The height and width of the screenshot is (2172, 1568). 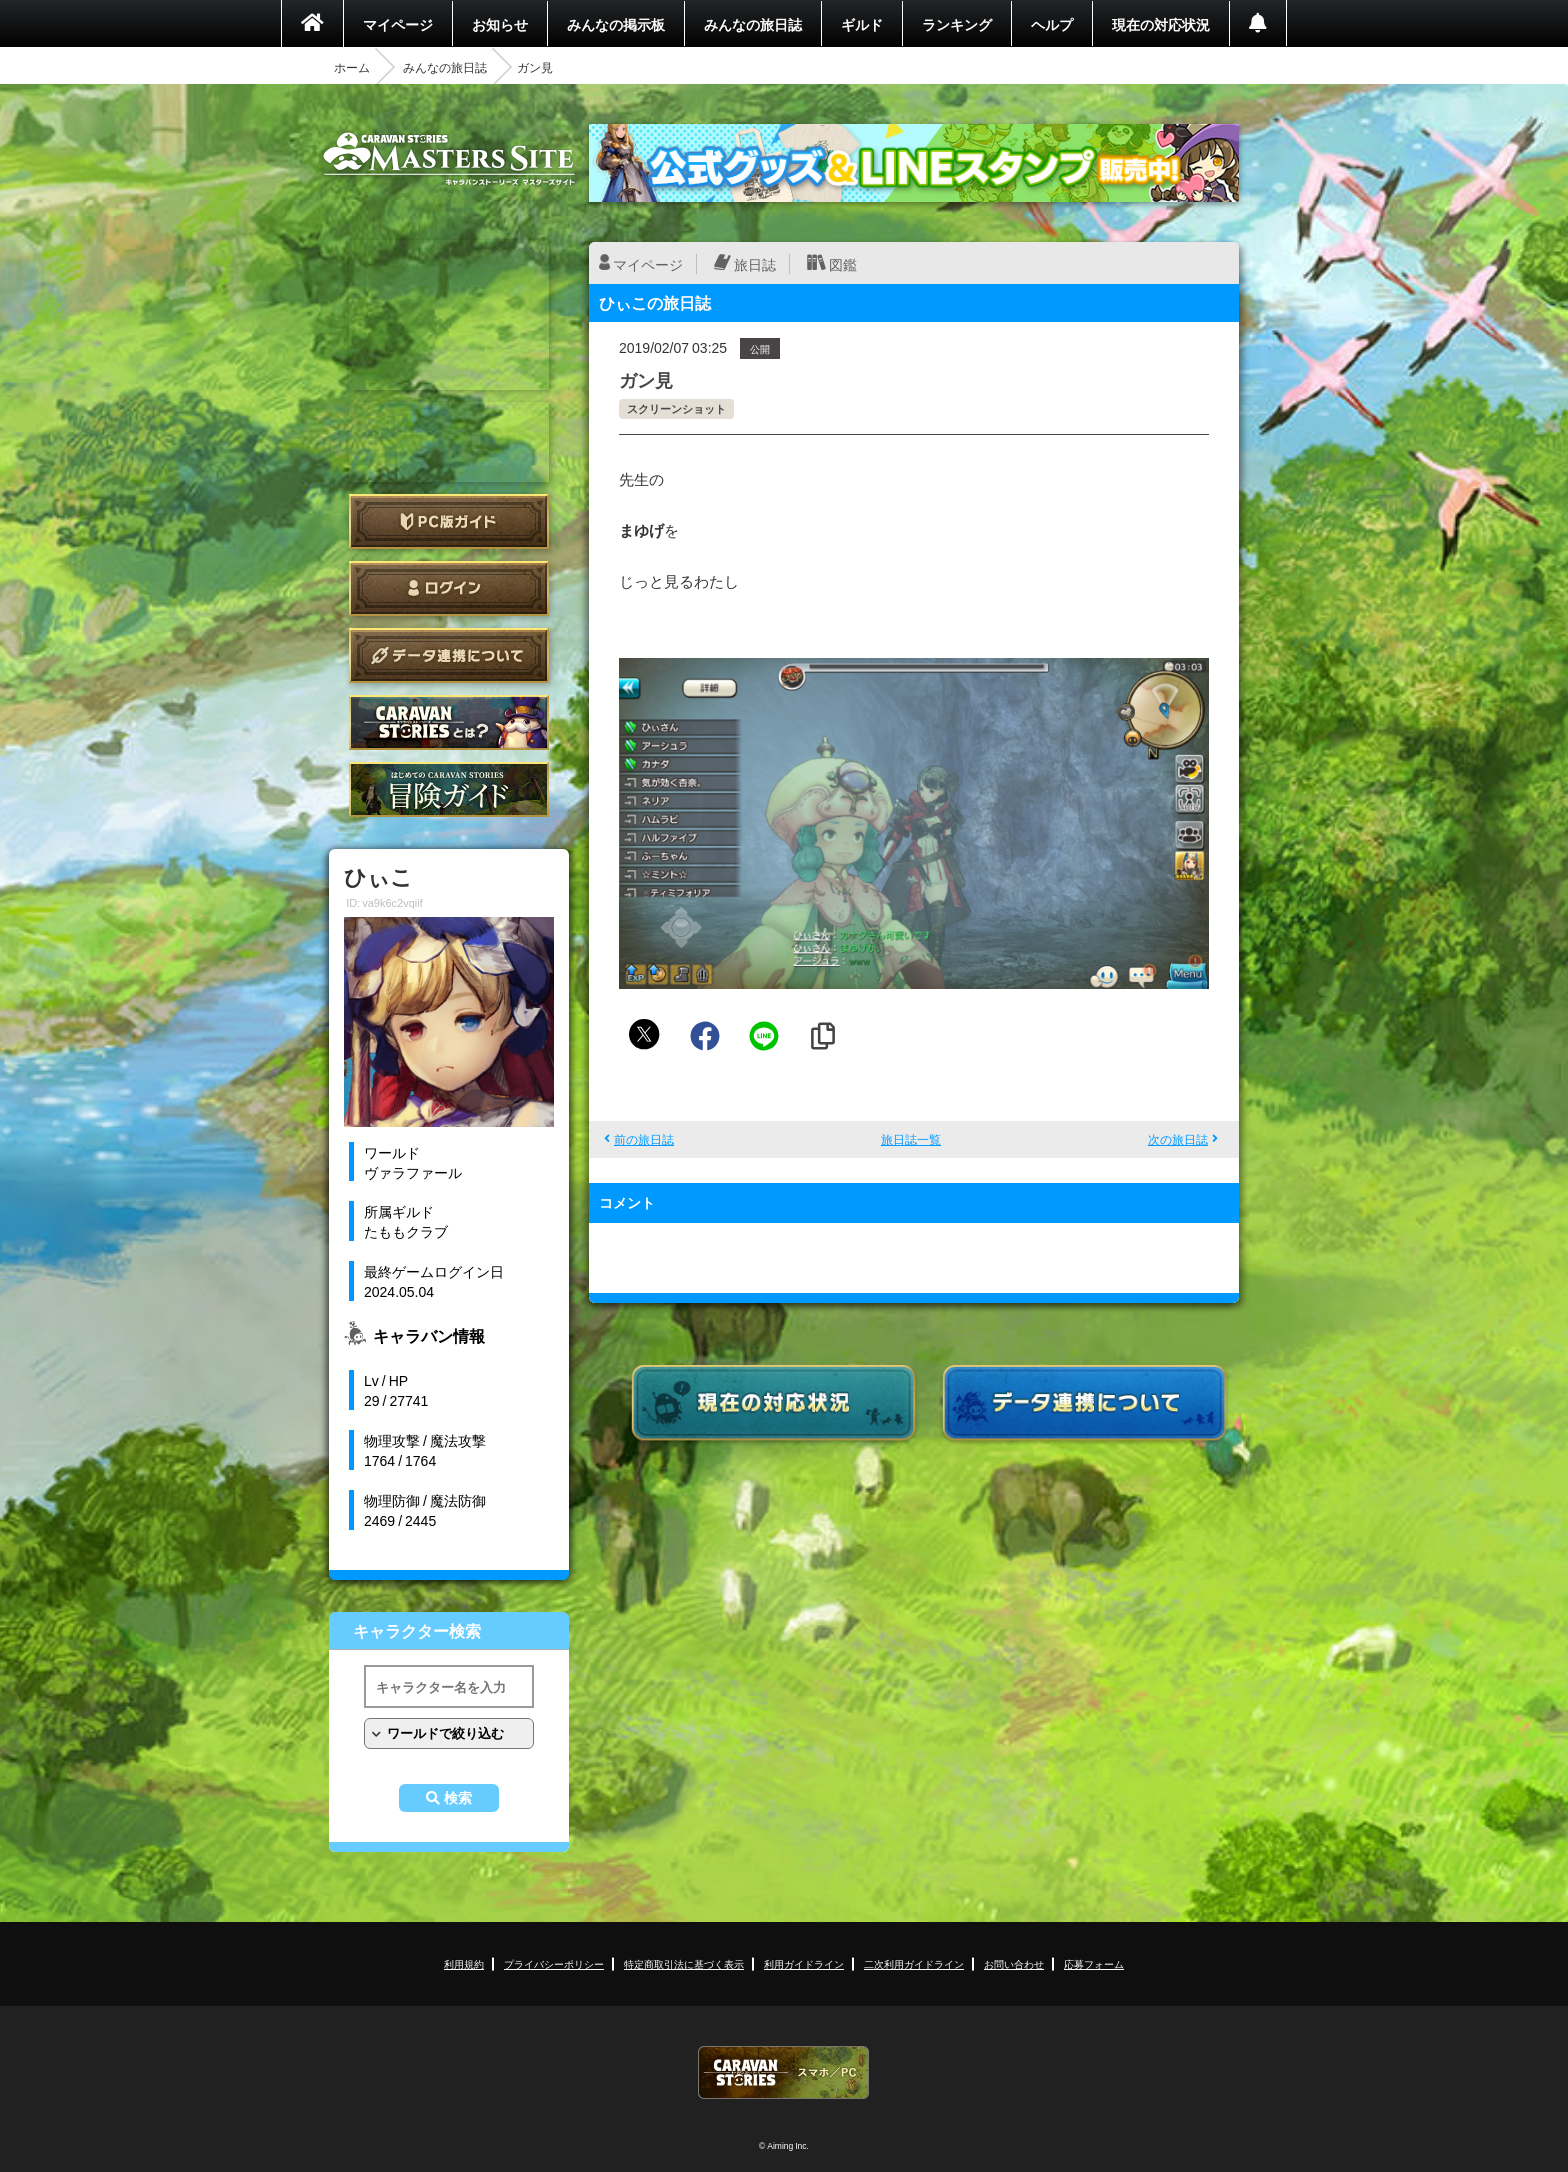 What do you see at coordinates (911, 1139) in the screenshot?
I see `旅日誌一覧` at bounding box center [911, 1139].